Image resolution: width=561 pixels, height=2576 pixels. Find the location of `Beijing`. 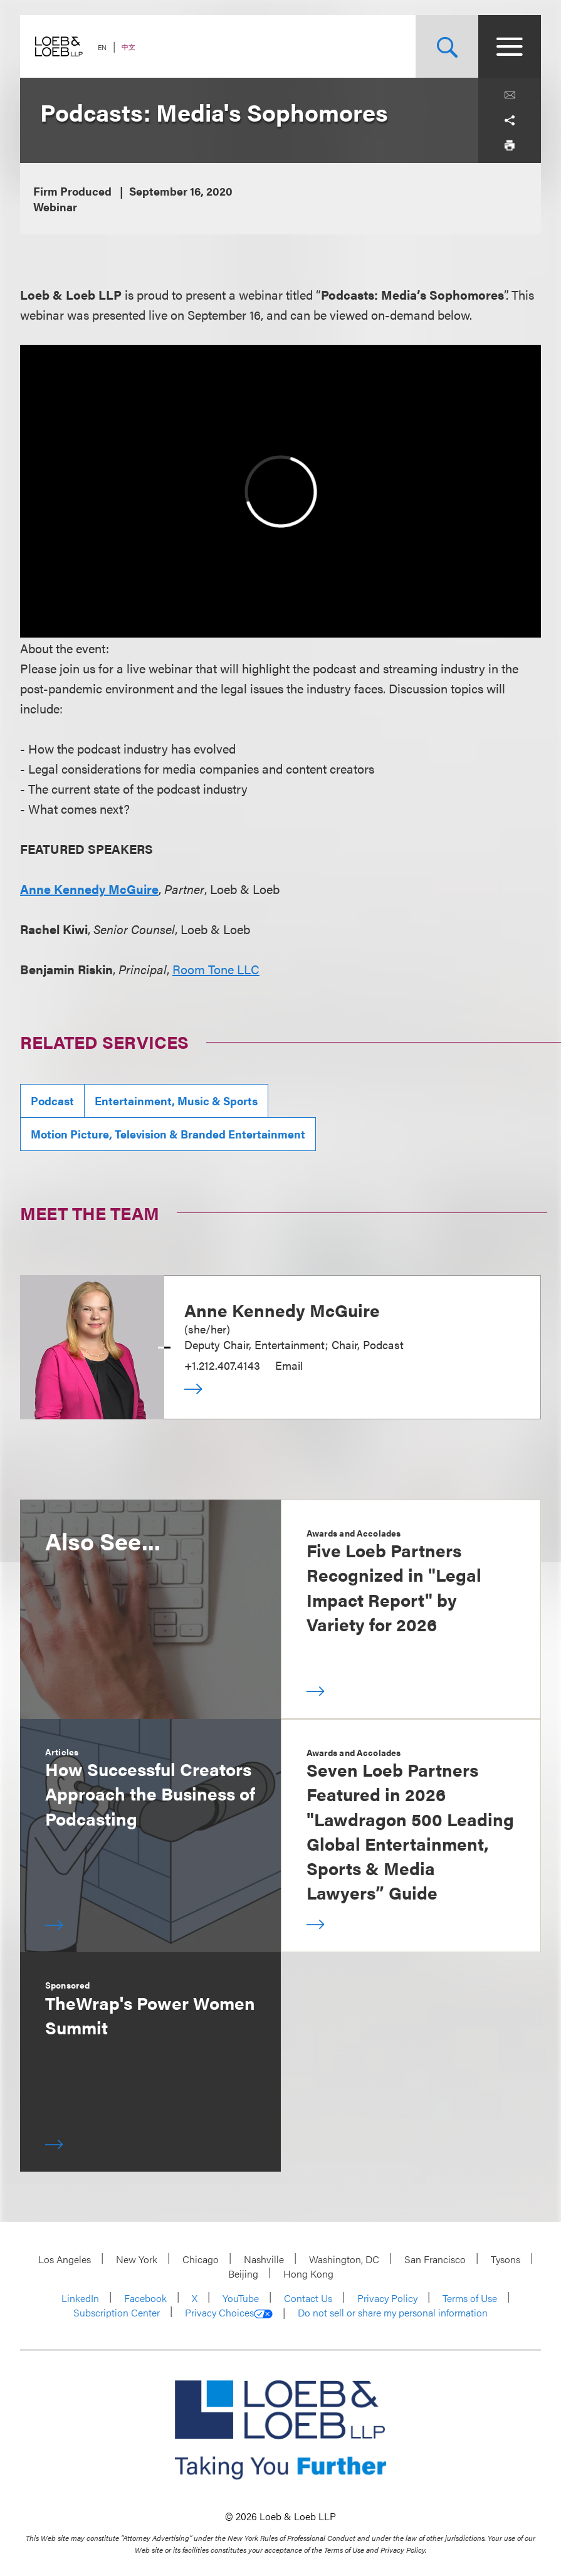

Beijing is located at coordinates (243, 2273).